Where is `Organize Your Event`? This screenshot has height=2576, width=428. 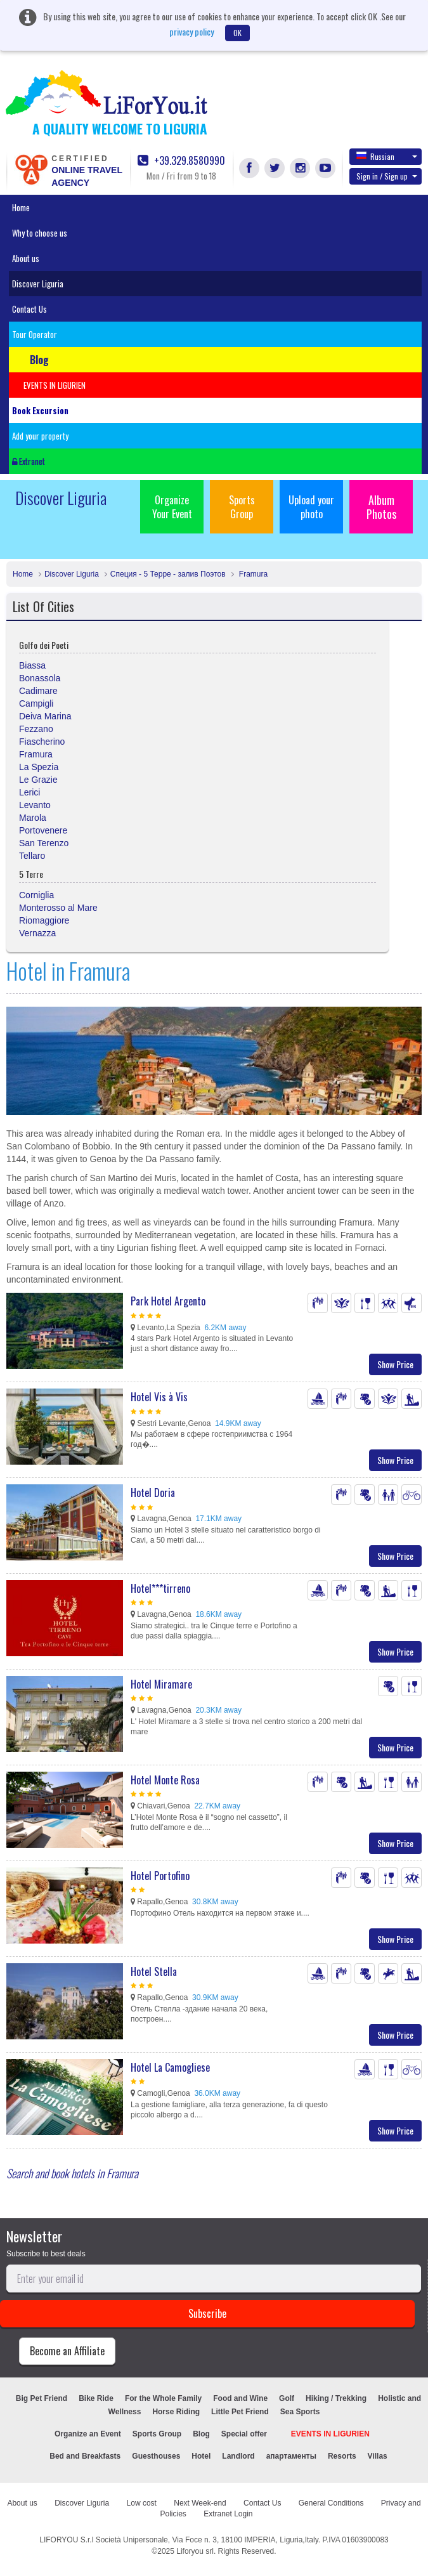
Organize Your Event is located at coordinates (172, 506).